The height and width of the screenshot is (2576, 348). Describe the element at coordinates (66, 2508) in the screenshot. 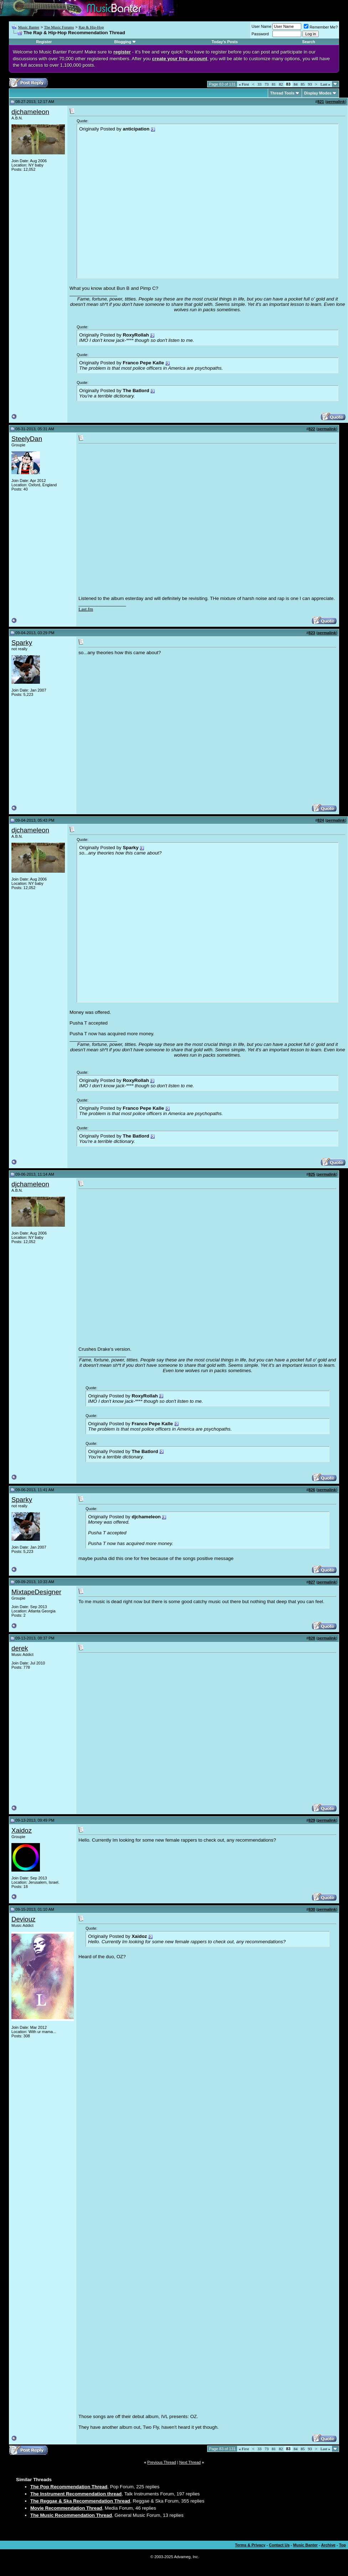

I see `Movie Recommendation Thread` at that location.